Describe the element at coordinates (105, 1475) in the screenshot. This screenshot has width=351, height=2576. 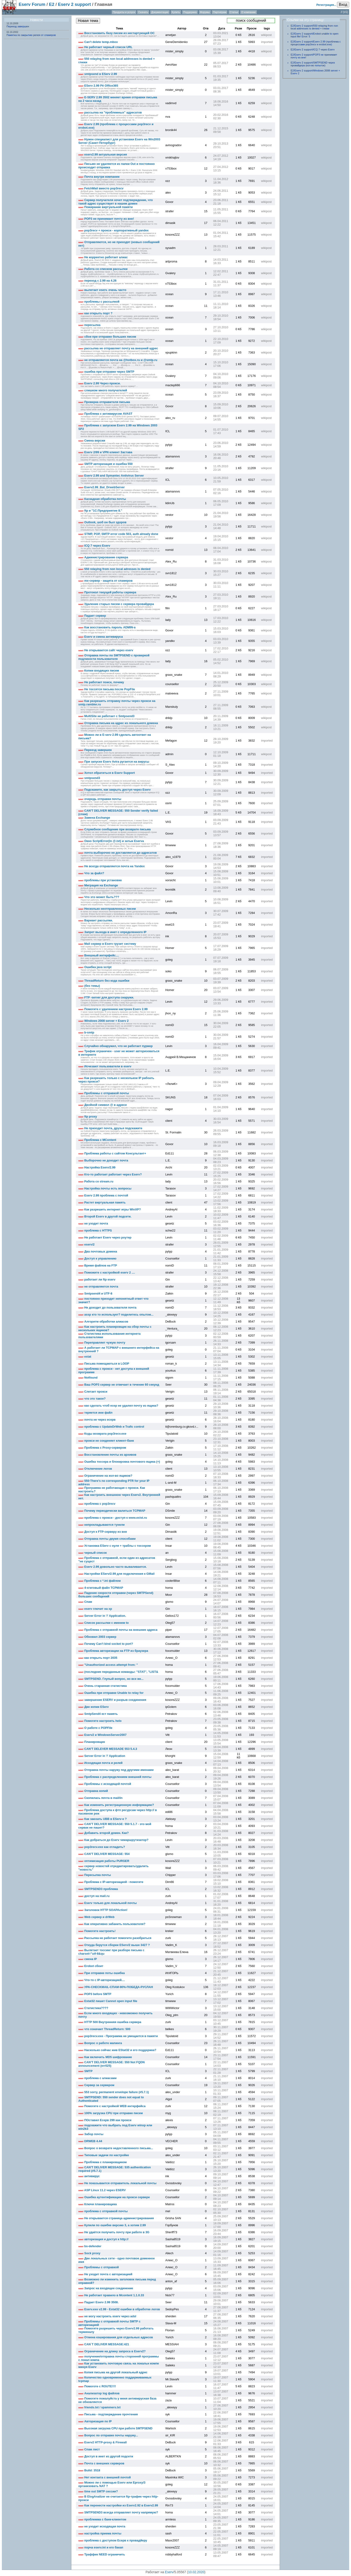
I see `Ограничение на кол-во ящиков?` at that location.